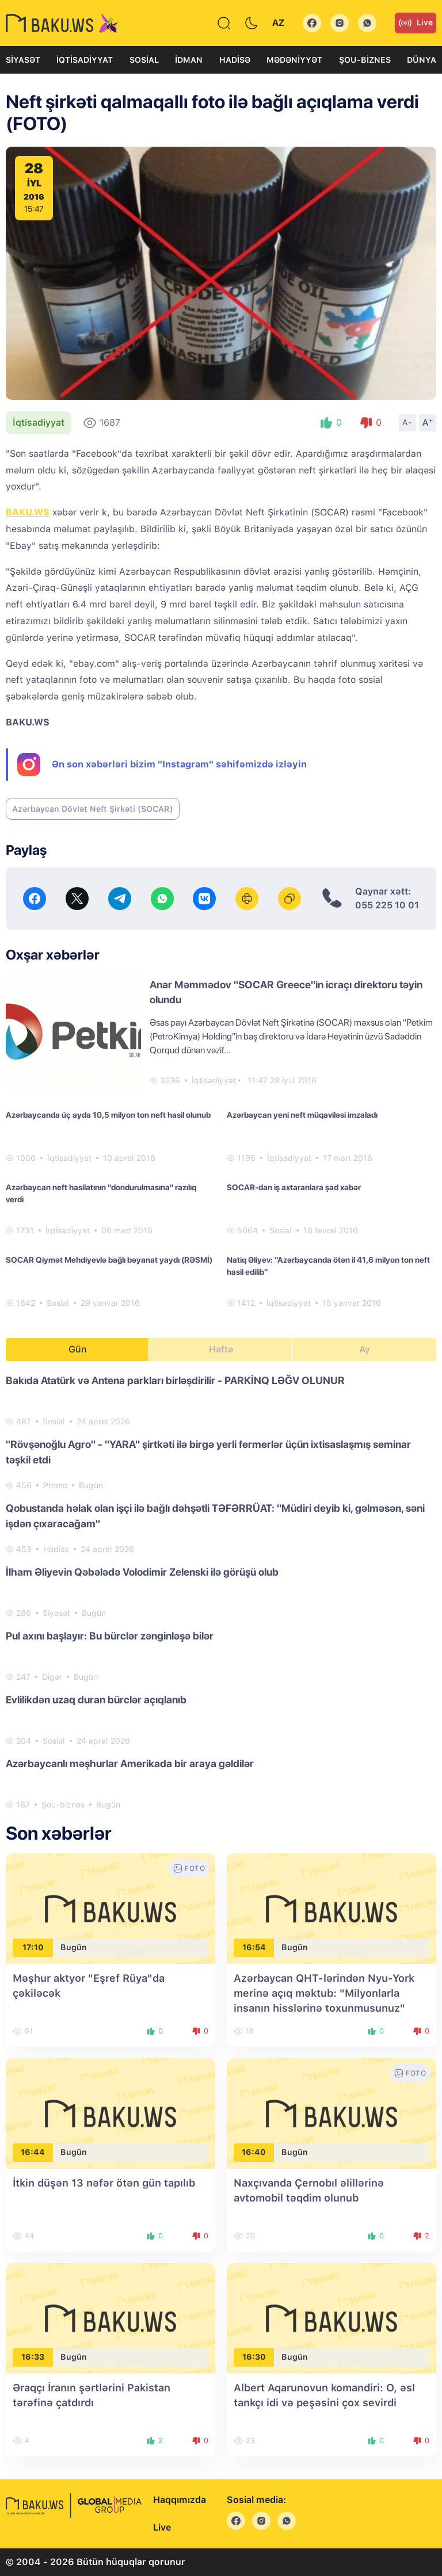 The image size is (442, 2576). What do you see at coordinates (189, 59) in the screenshot?
I see `İdman` at bounding box center [189, 59].